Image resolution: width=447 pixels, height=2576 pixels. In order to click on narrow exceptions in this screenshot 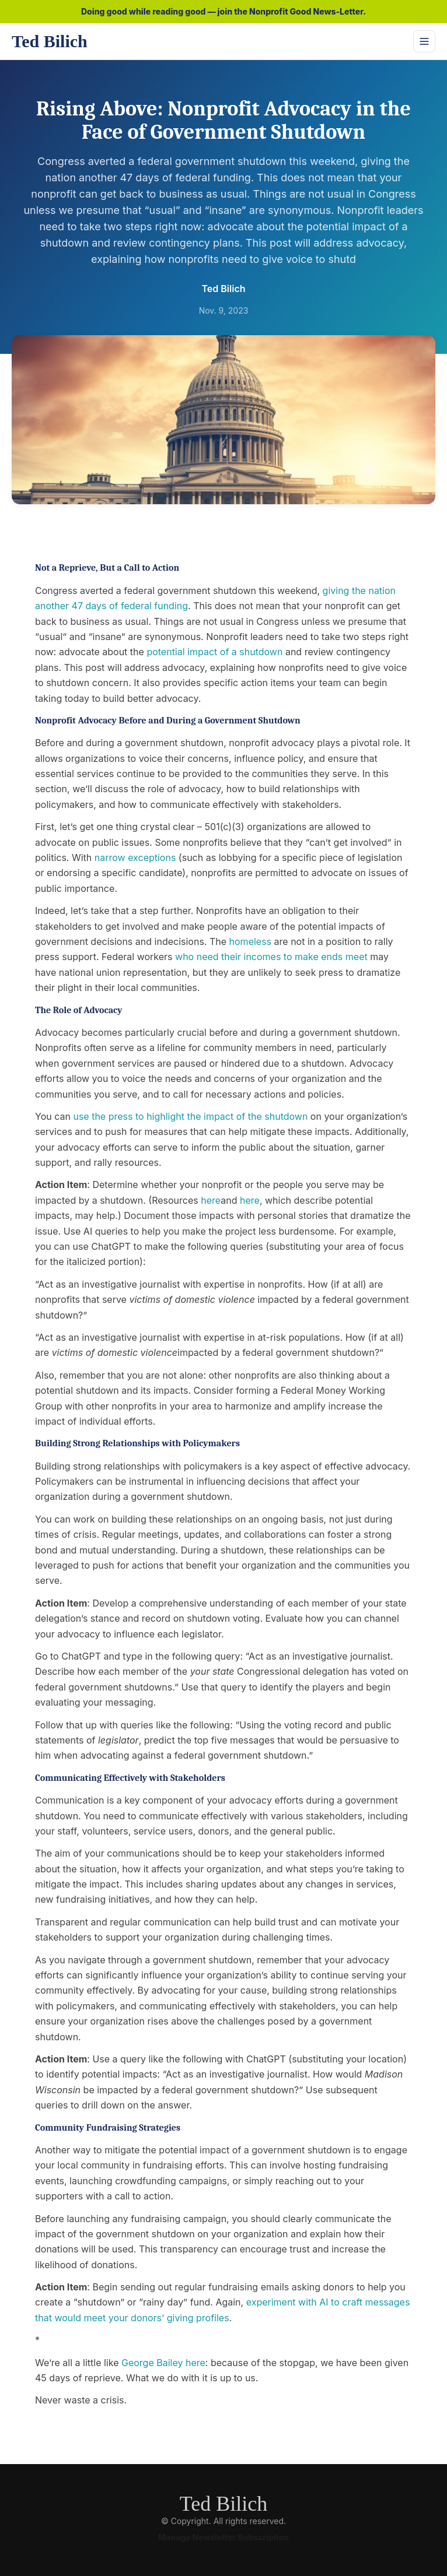, I will do `click(135, 857)`.